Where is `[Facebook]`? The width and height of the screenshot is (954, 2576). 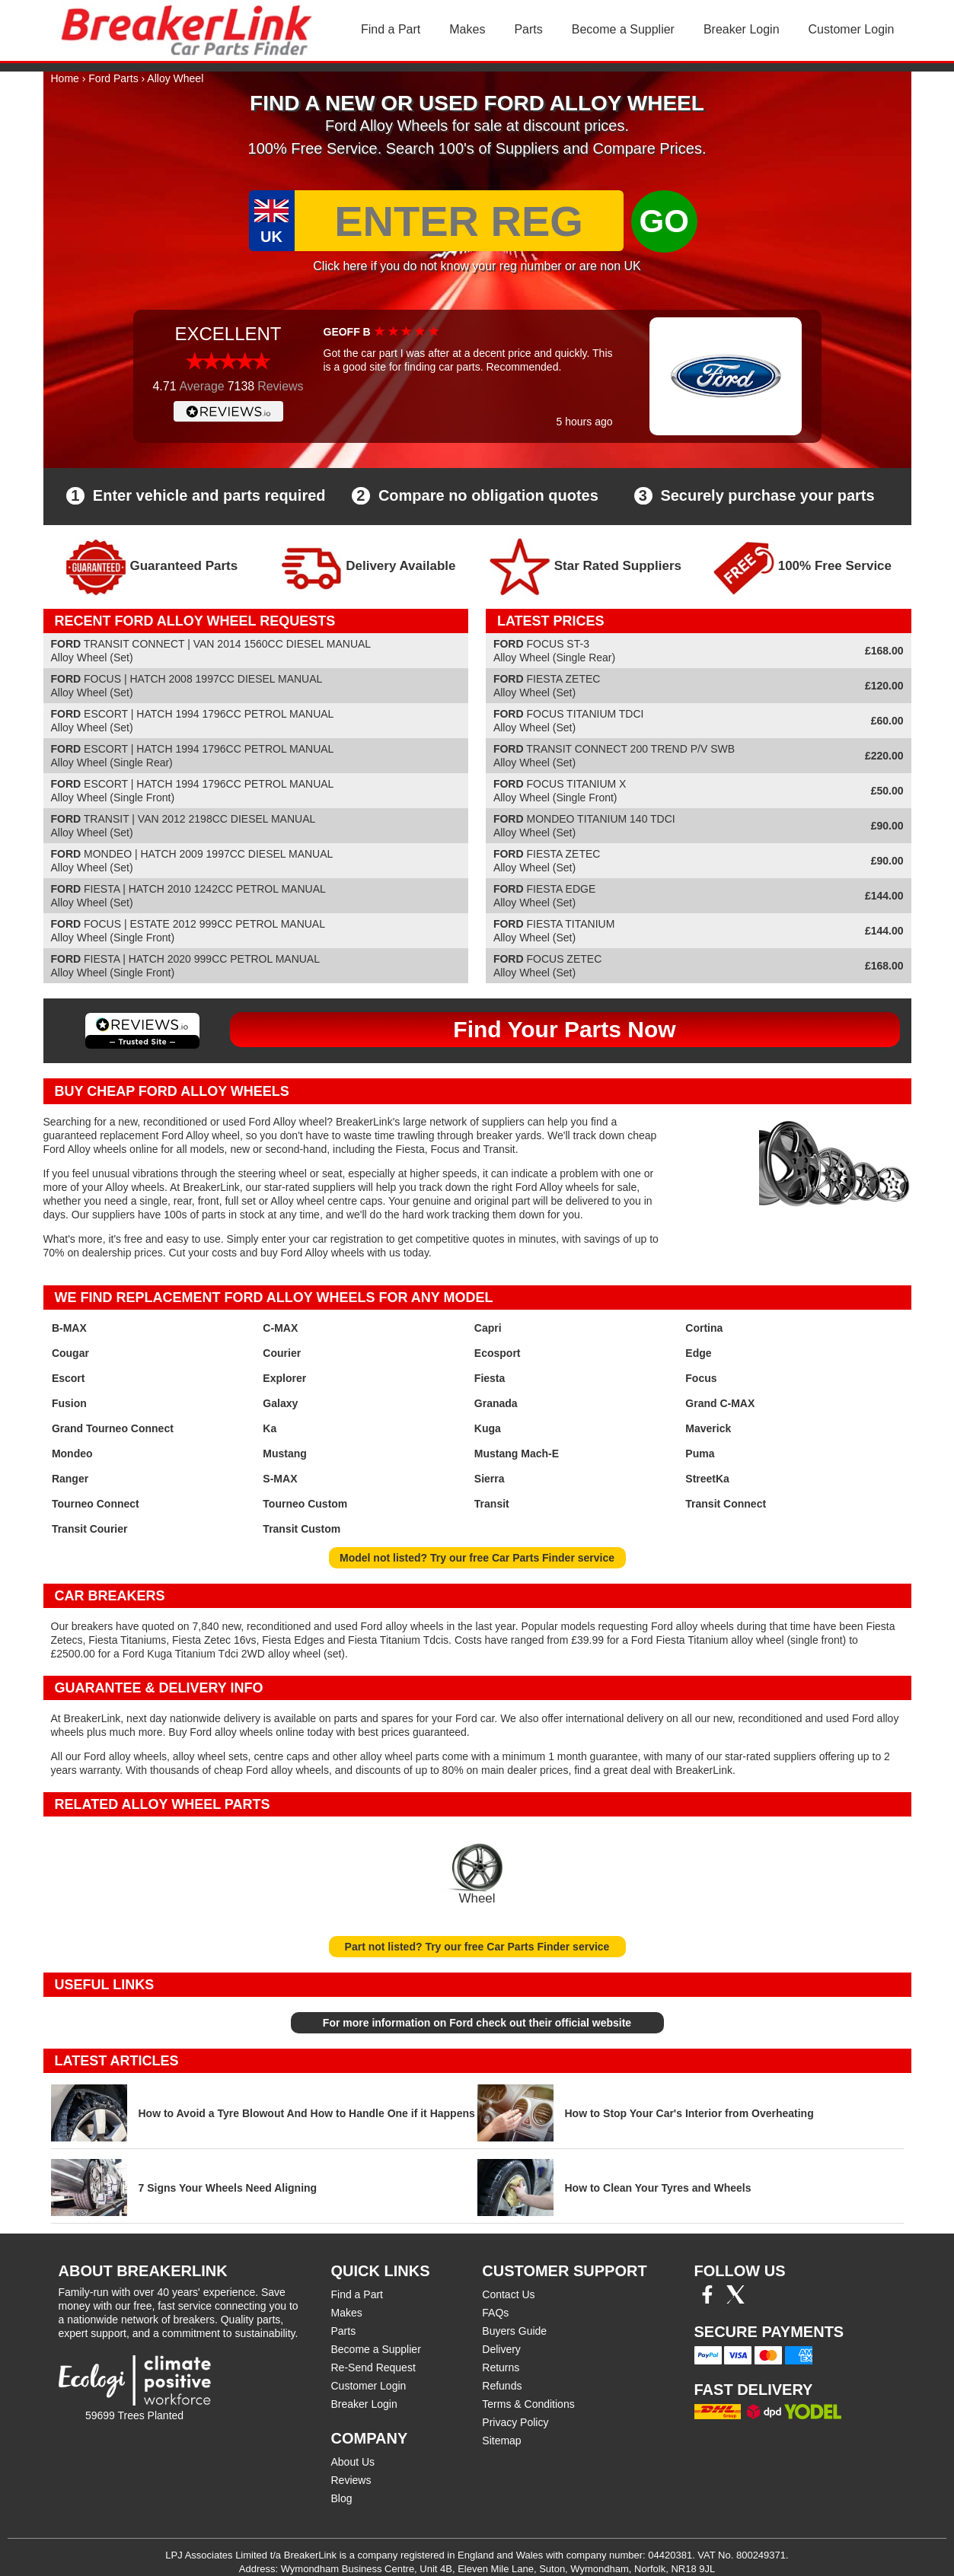 [Facebook] is located at coordinates (707, 2300).